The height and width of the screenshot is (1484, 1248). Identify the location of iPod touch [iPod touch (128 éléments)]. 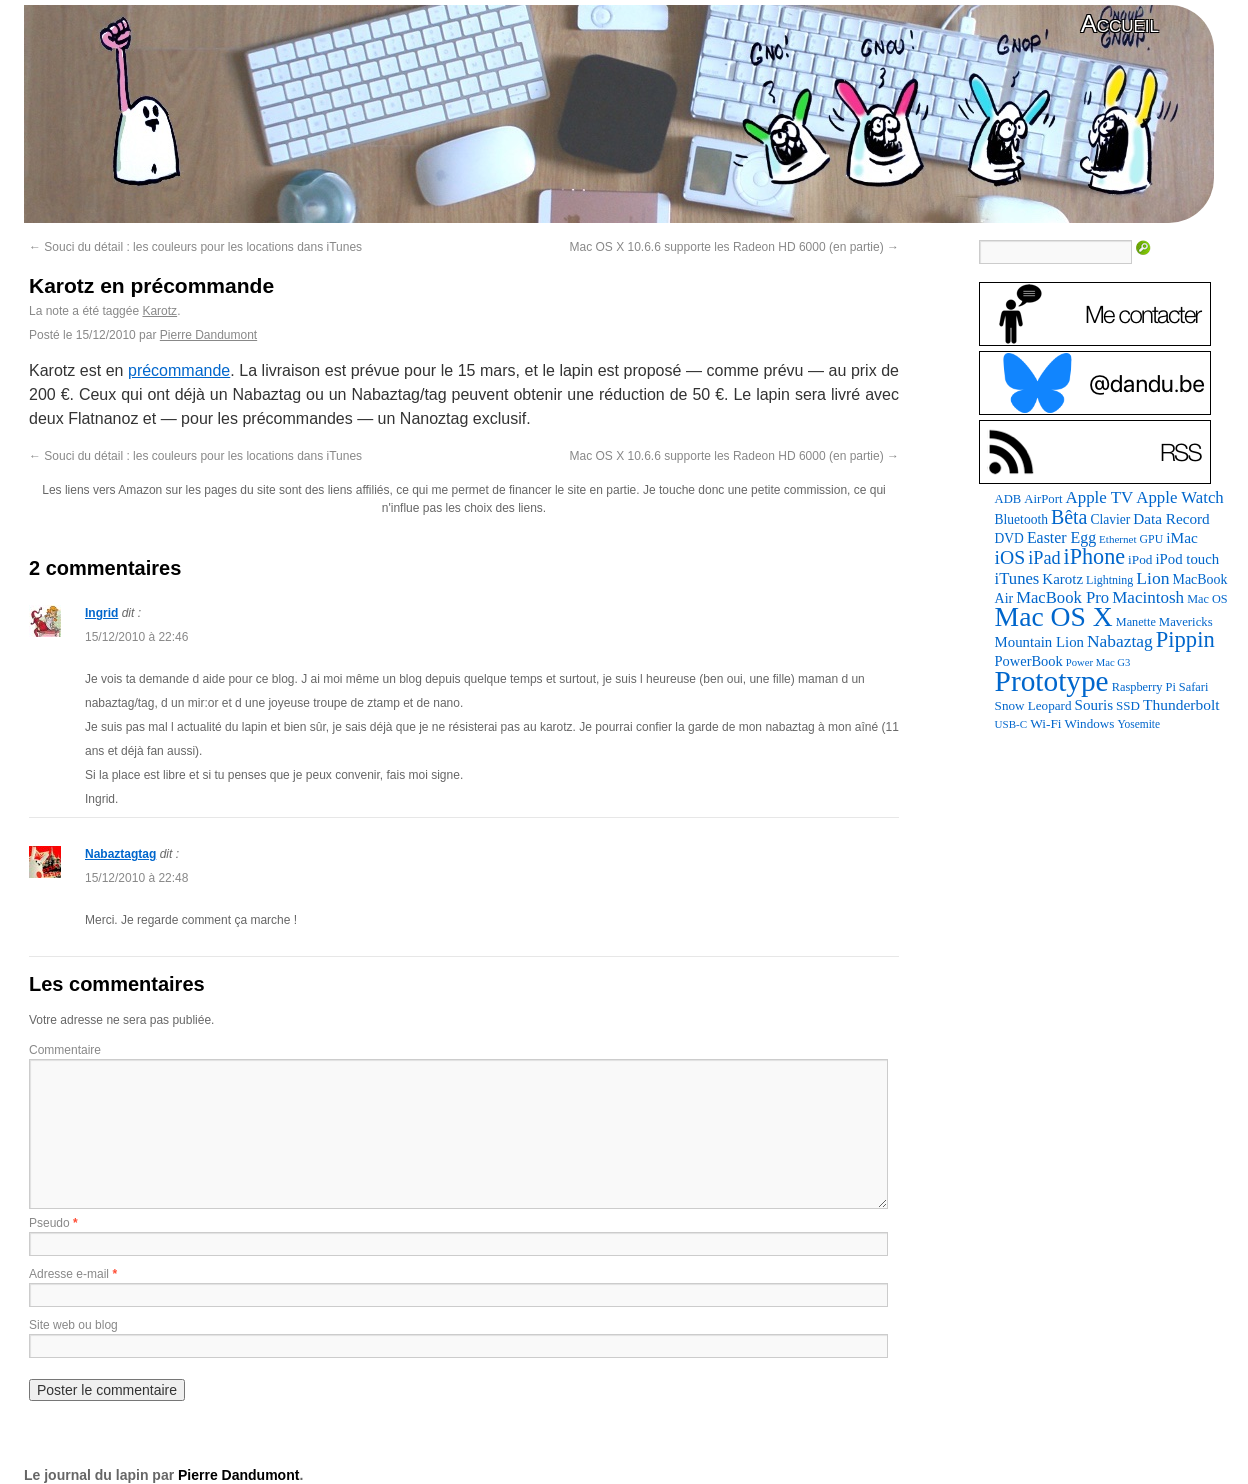
(1187, 559).